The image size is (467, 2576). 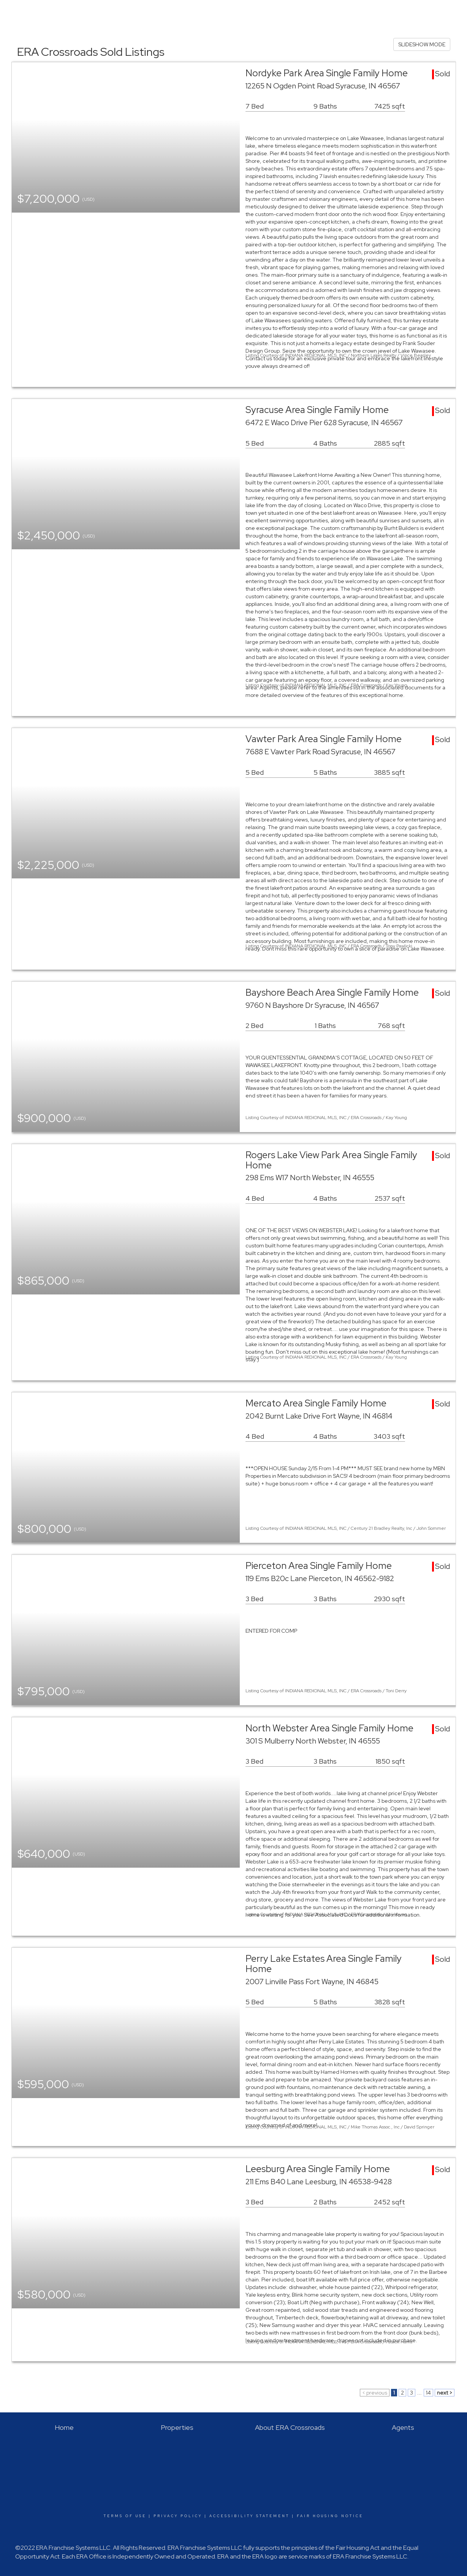 What do you see at coordinates (364, 11) in the screenshot?
I see `Properties` at bounding box center [364, 11].